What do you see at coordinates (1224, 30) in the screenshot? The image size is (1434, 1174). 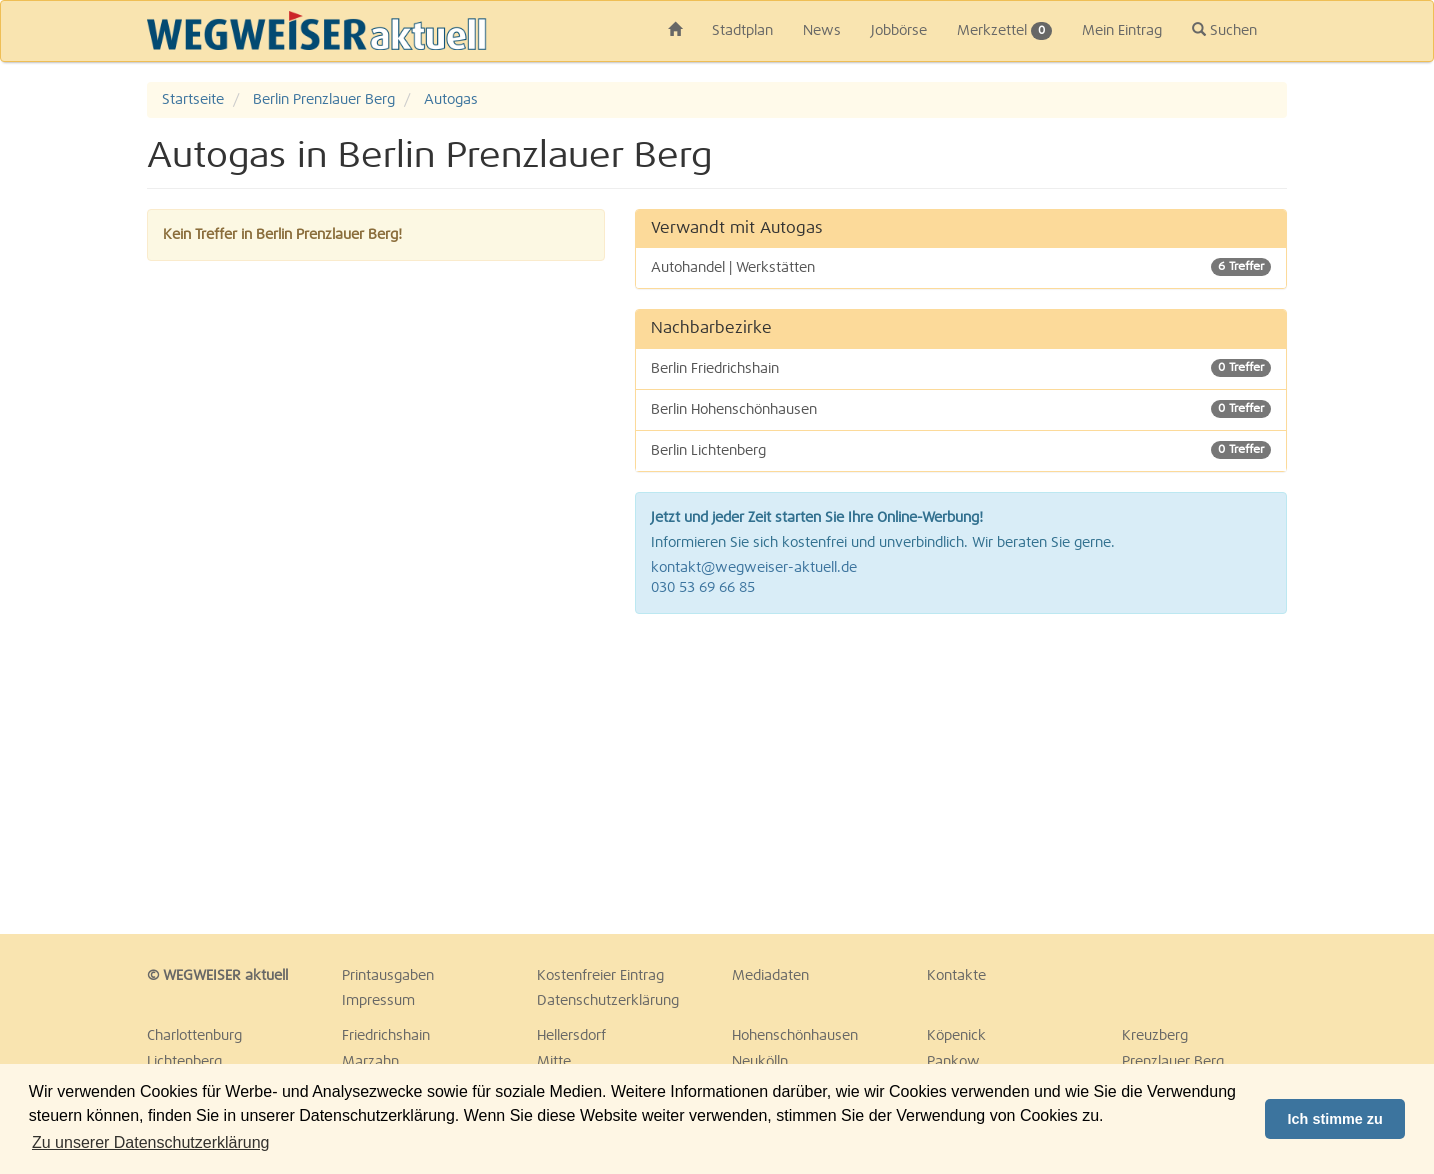 I see `Suchen` at bounding box center [1224, 30].